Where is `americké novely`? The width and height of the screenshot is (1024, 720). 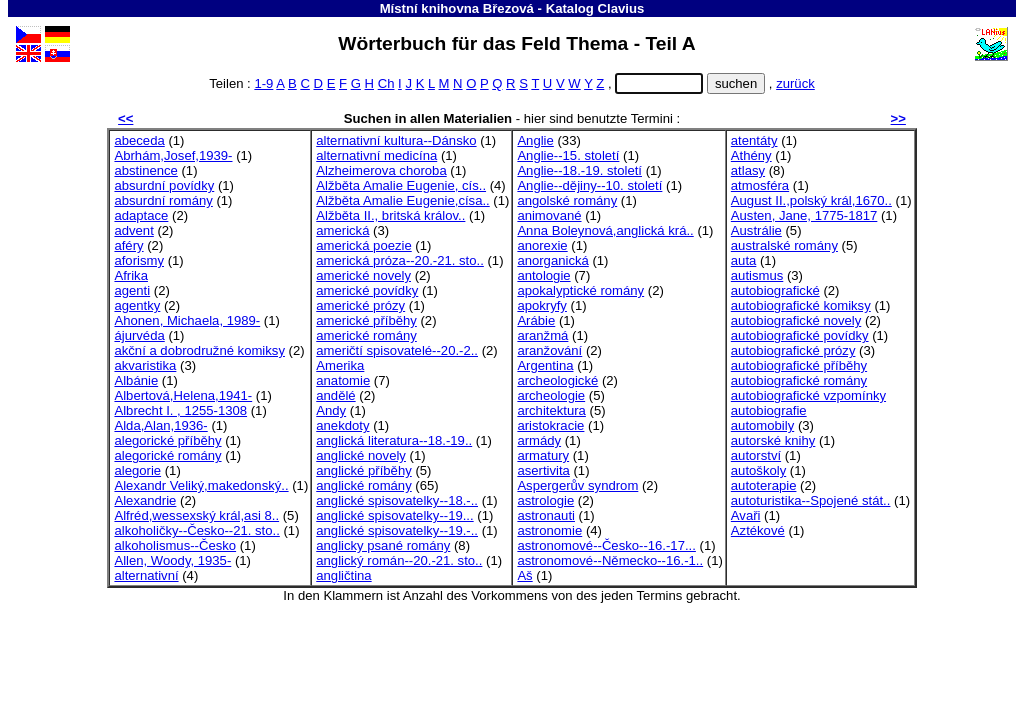 americké novely is located at coordinates (363, 275).